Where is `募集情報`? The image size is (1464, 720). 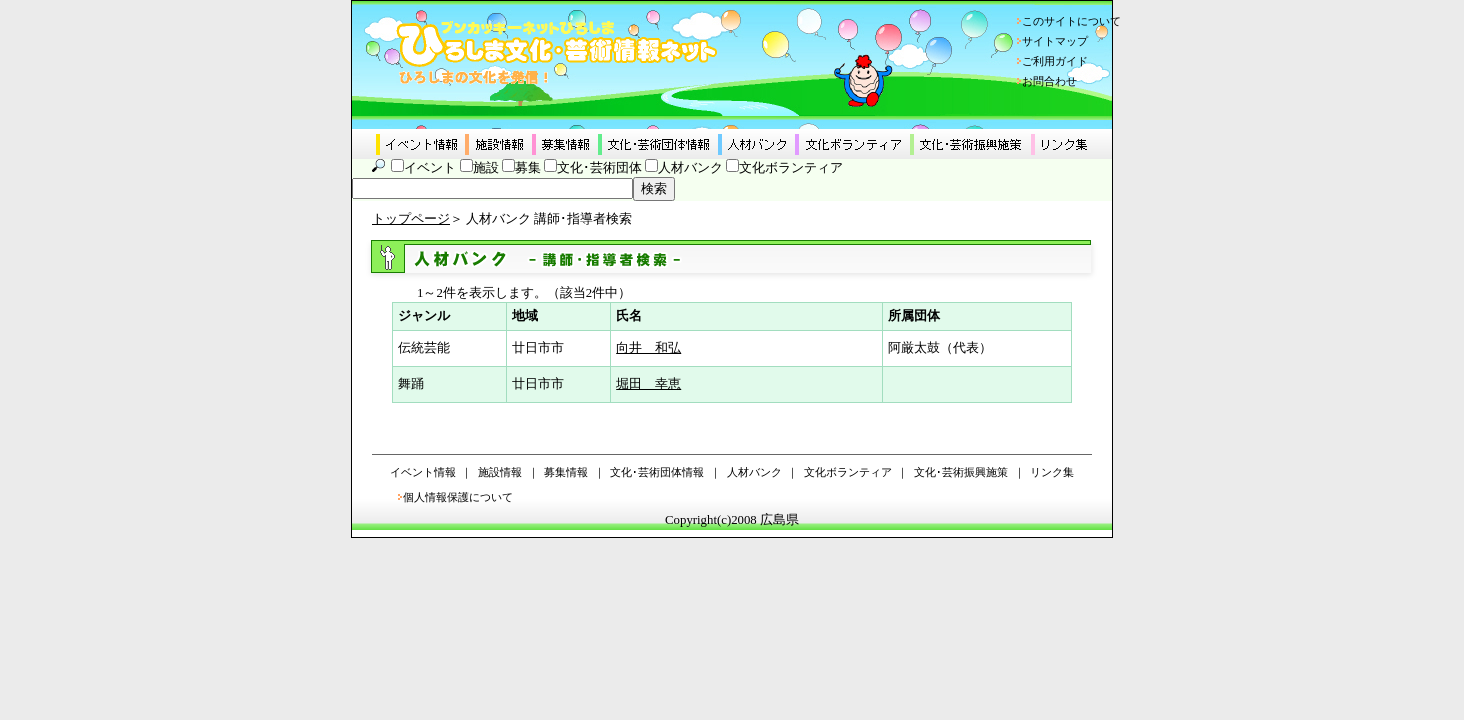
募集情報 is located at coordinates (566, 472).